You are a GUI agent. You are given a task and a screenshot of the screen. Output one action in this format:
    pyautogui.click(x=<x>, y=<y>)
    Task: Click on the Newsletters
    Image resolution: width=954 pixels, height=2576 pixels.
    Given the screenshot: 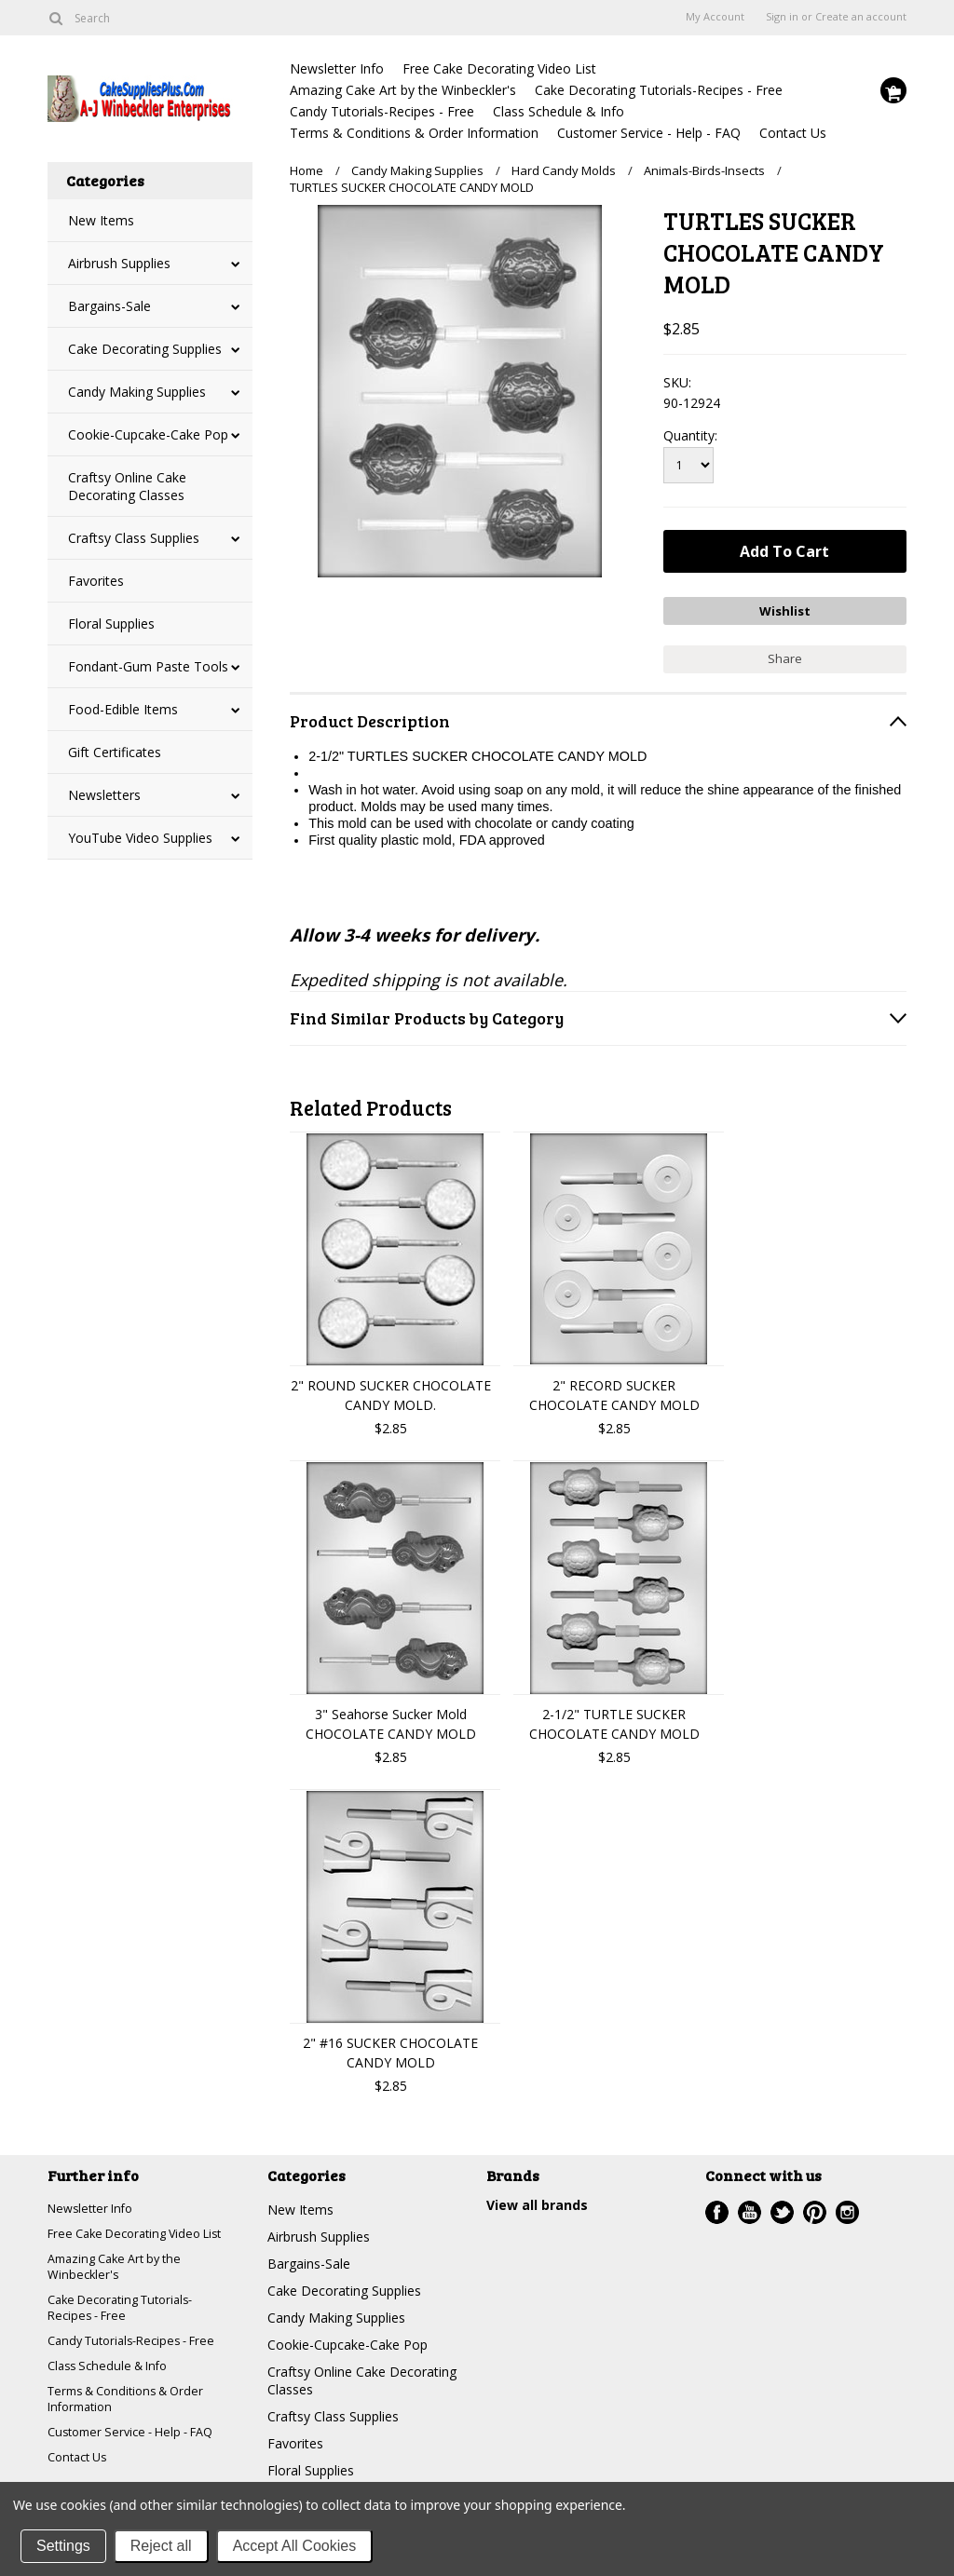 What is the action you would take?
    pyautogui.click(x=104, y=795)
    